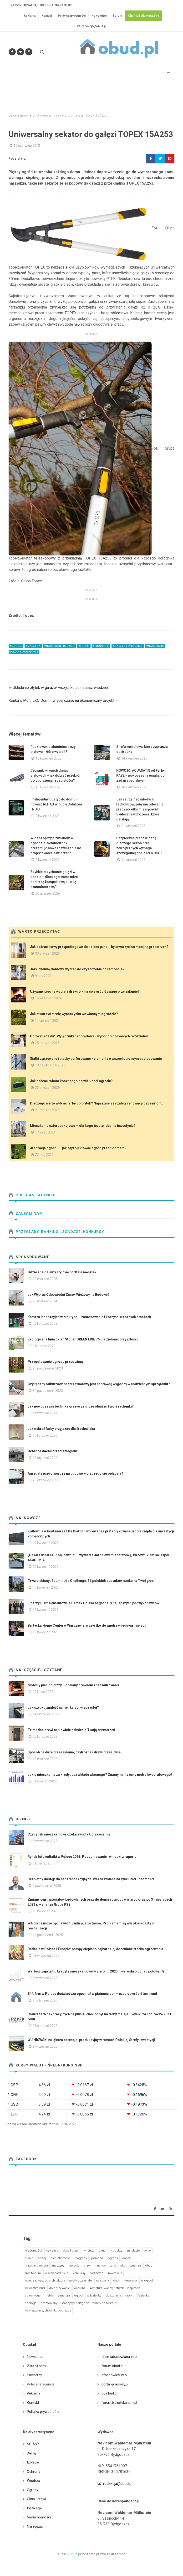 The image size is (183, 2576). Describe the element at coordinates (100, 1774) in the screenshot. I see `Jakie mieszkania za kredyt bez wkładu własnego? Znamy limity ceny metra kwadratowego!` at that location.